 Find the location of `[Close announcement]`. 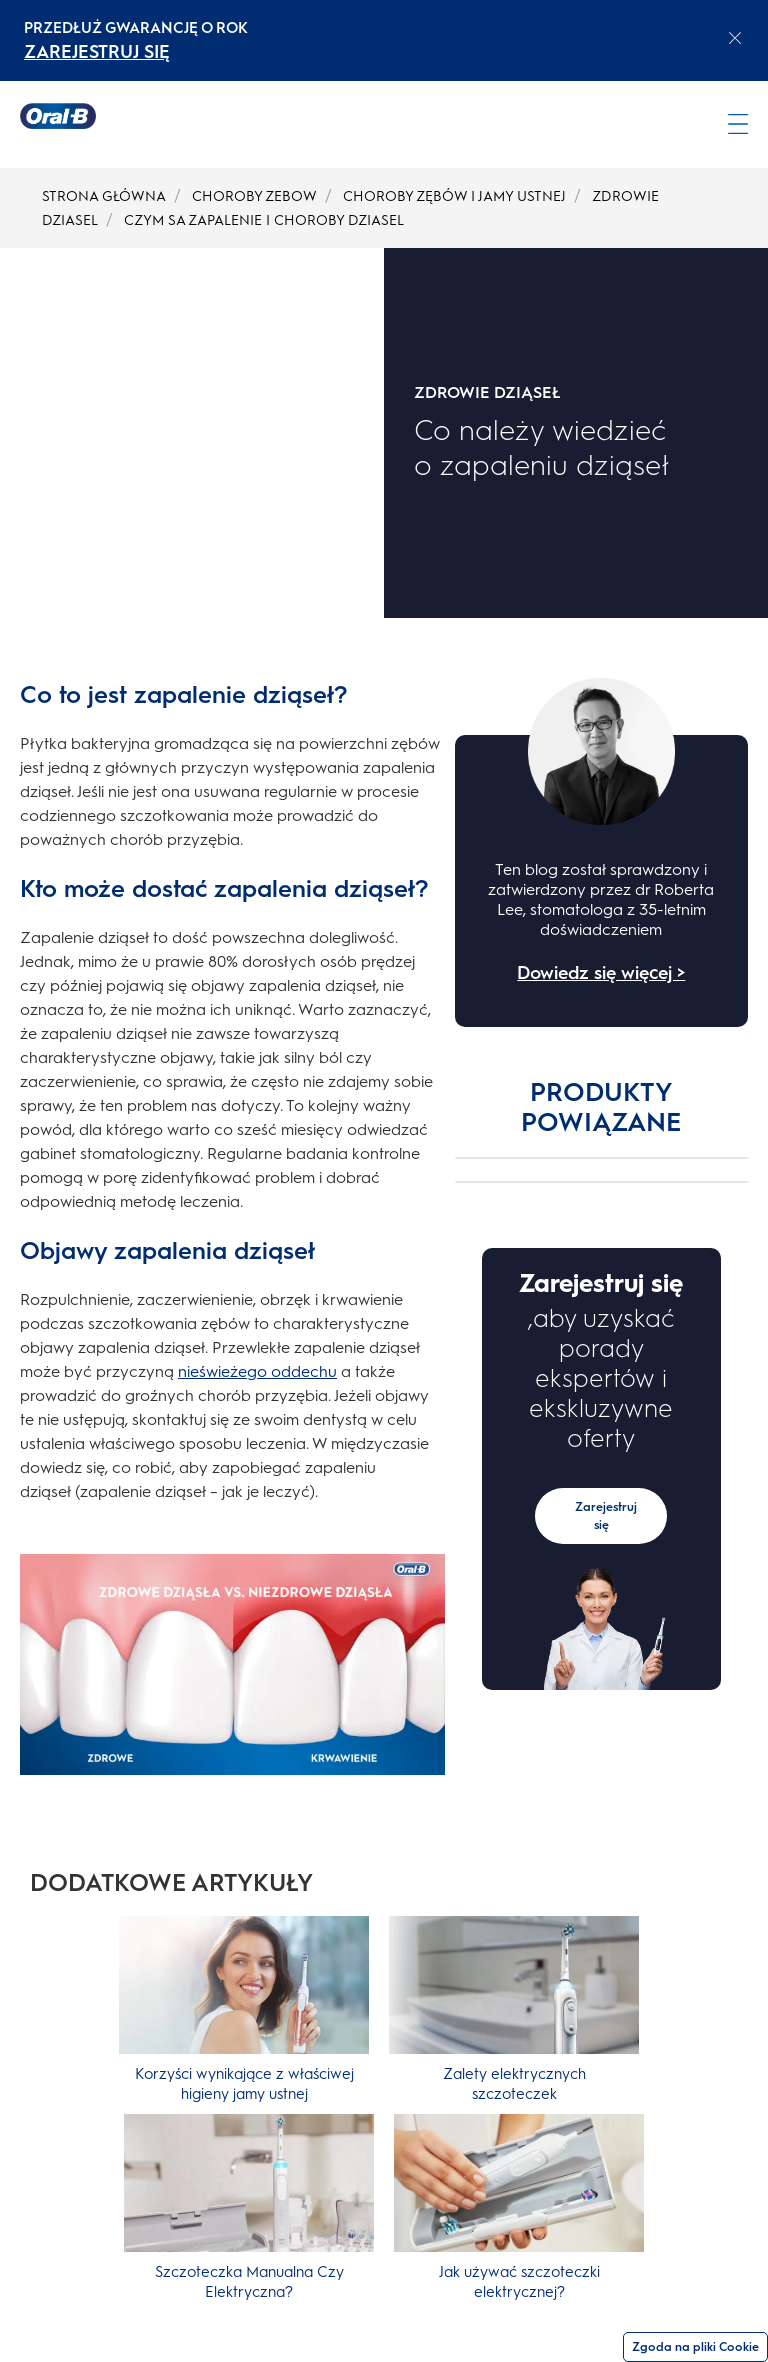

[Close announcement] is located at coordinates (735, 38).